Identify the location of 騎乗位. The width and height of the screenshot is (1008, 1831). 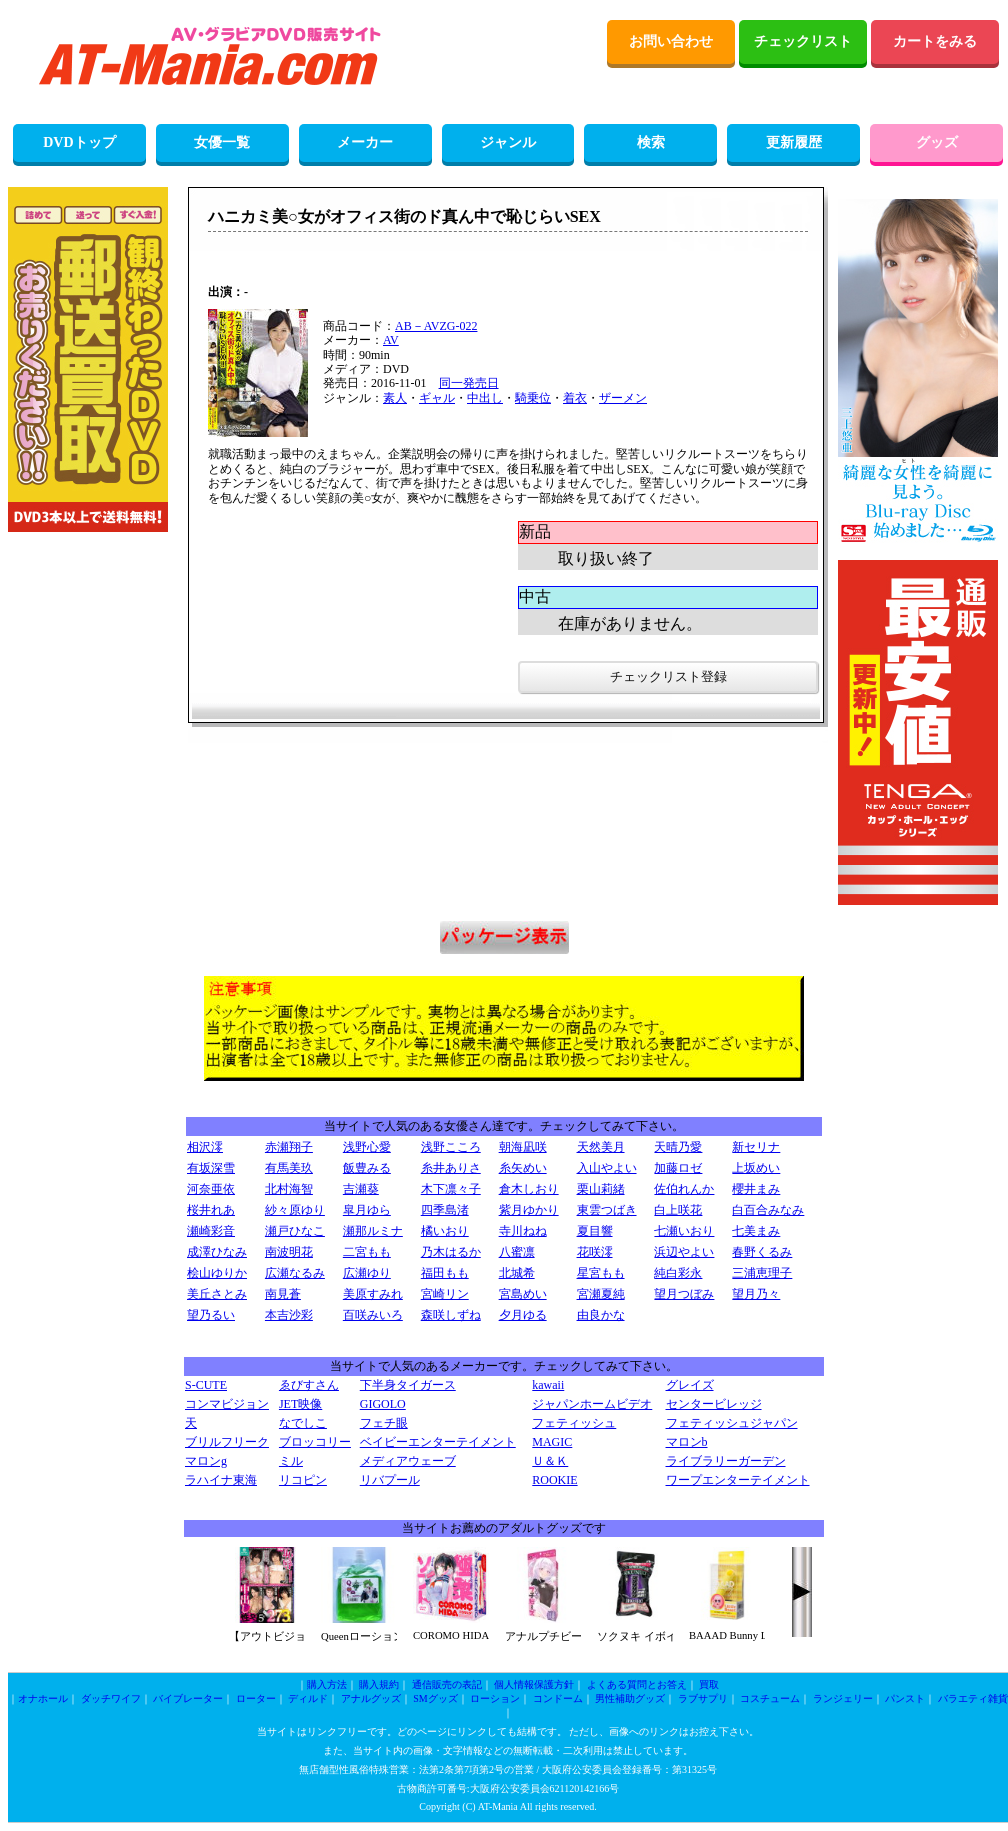
(533, 398).